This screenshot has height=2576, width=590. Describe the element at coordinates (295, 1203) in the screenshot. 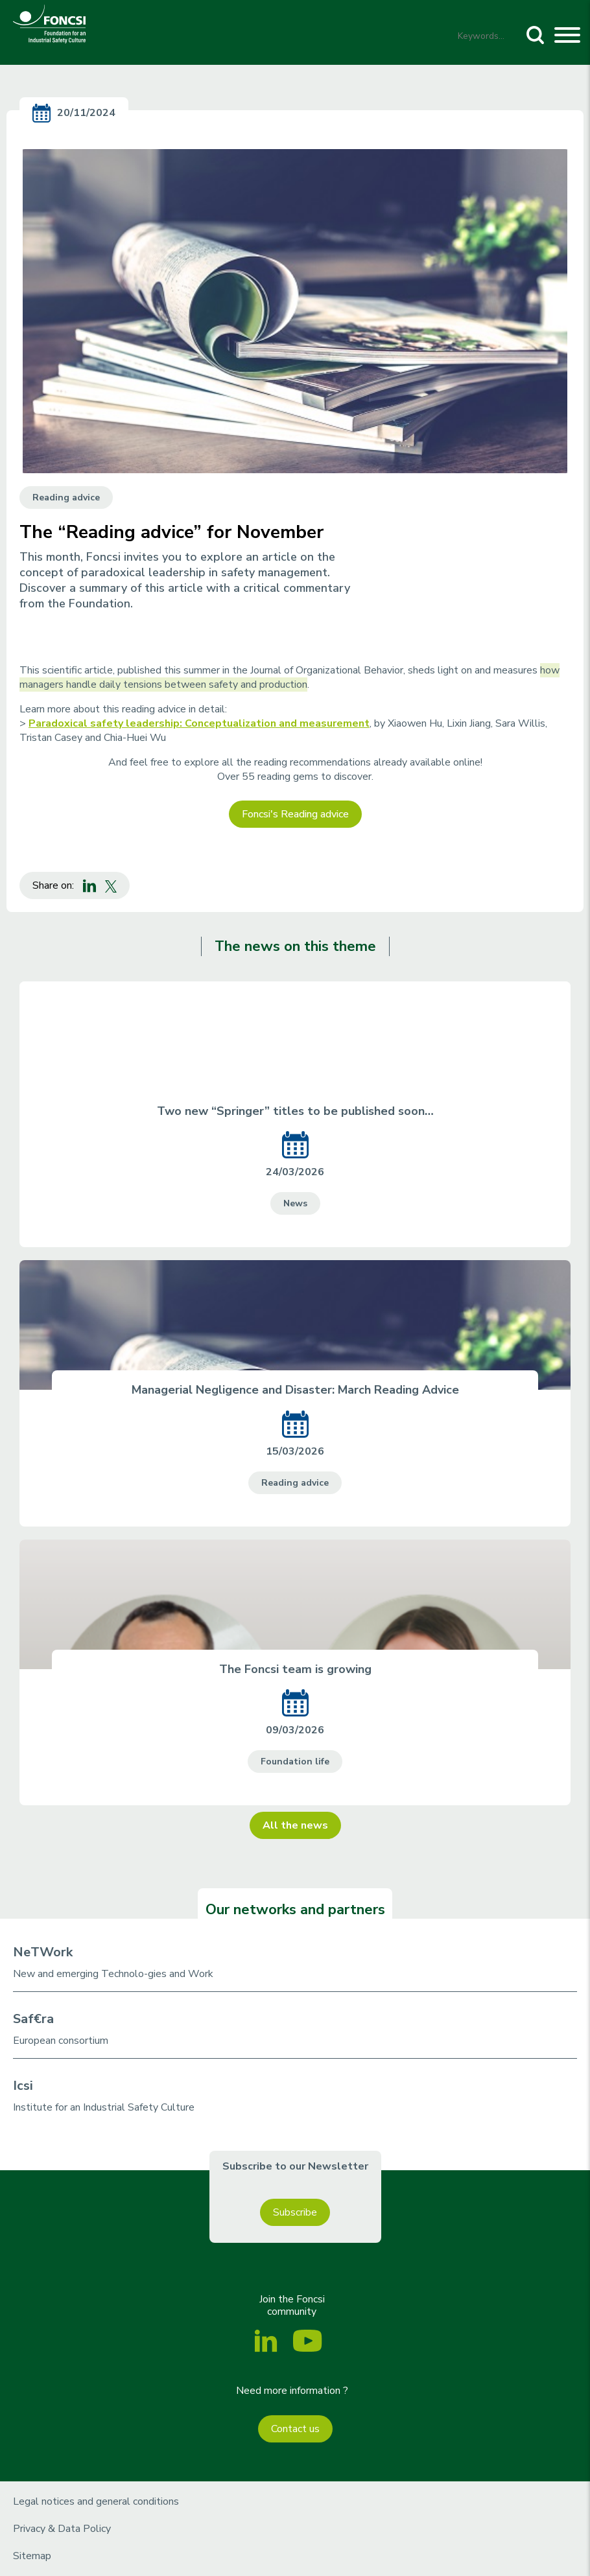

I see `News` at that location.